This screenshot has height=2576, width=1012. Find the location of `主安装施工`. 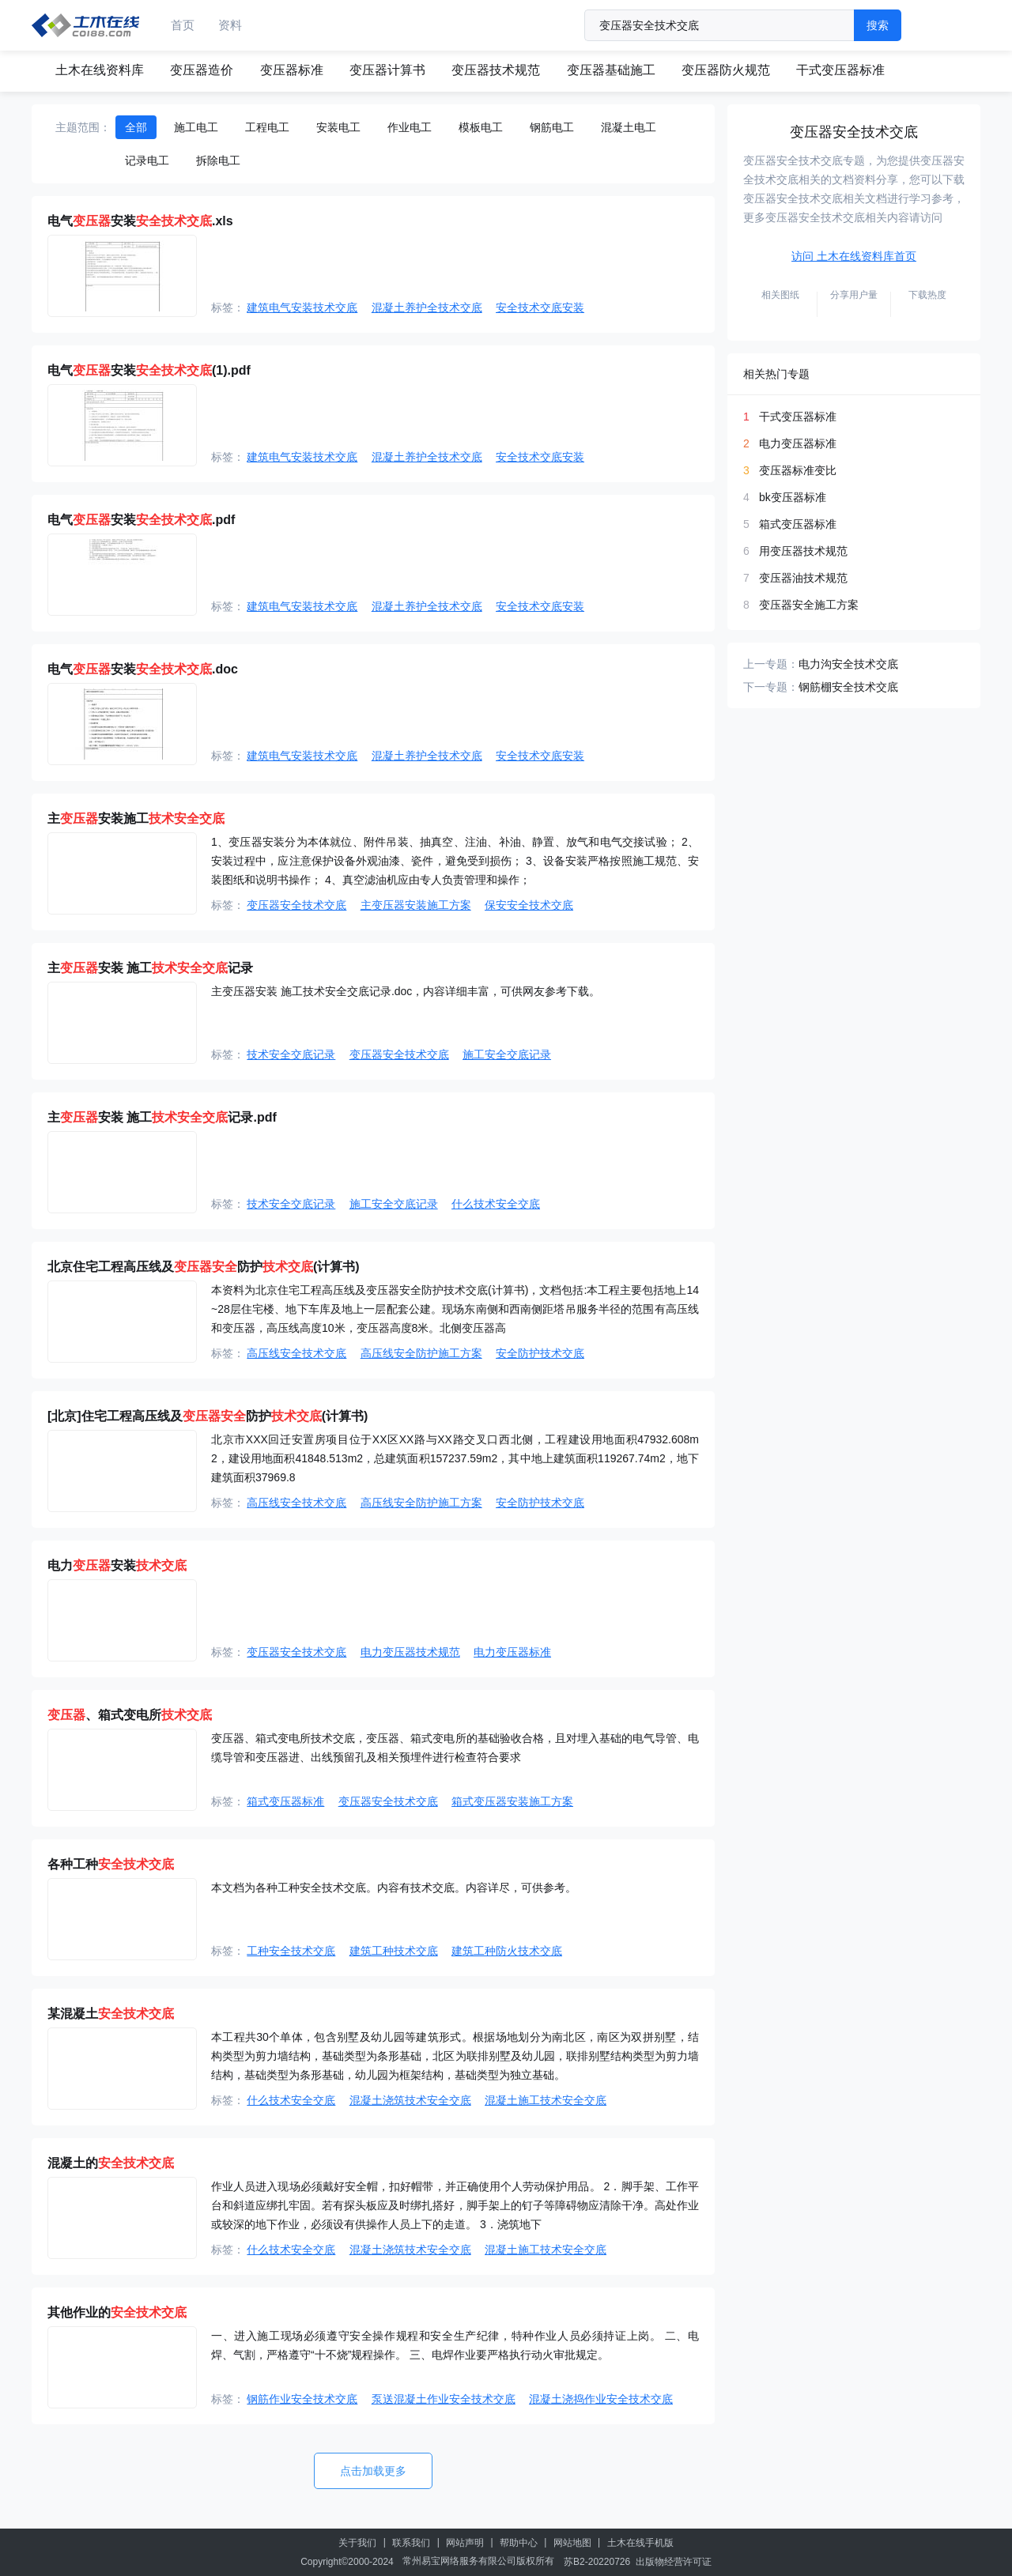

主安装施工 is located at coordinates (136, 818).